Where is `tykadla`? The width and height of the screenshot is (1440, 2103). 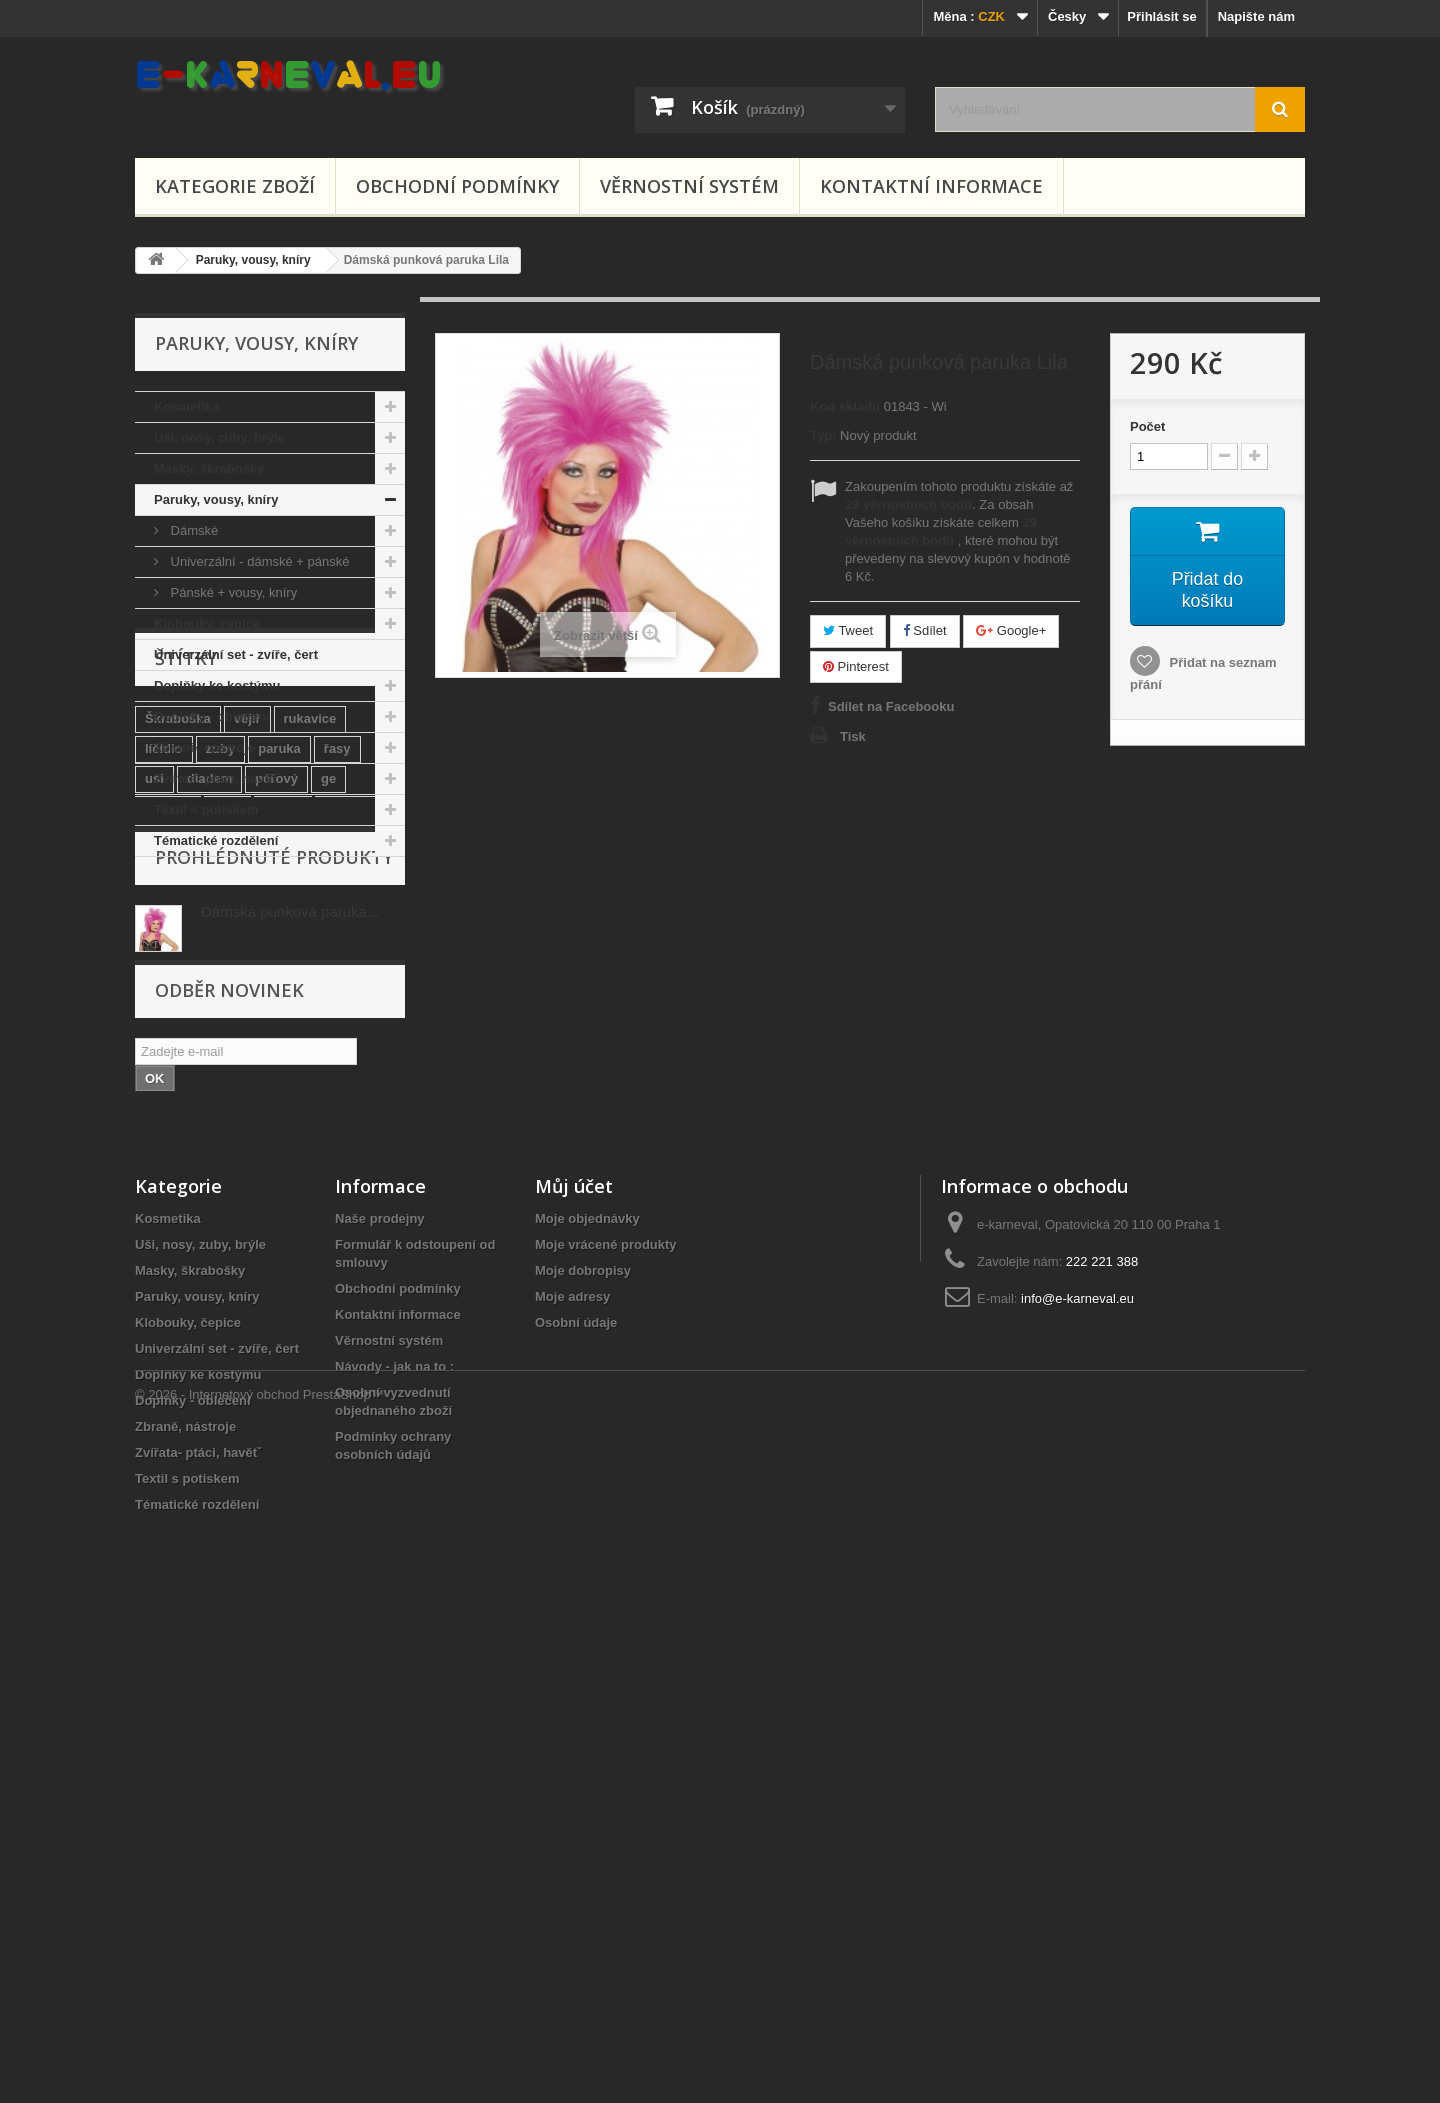
tykadla is located at coordinates (167, 1157).